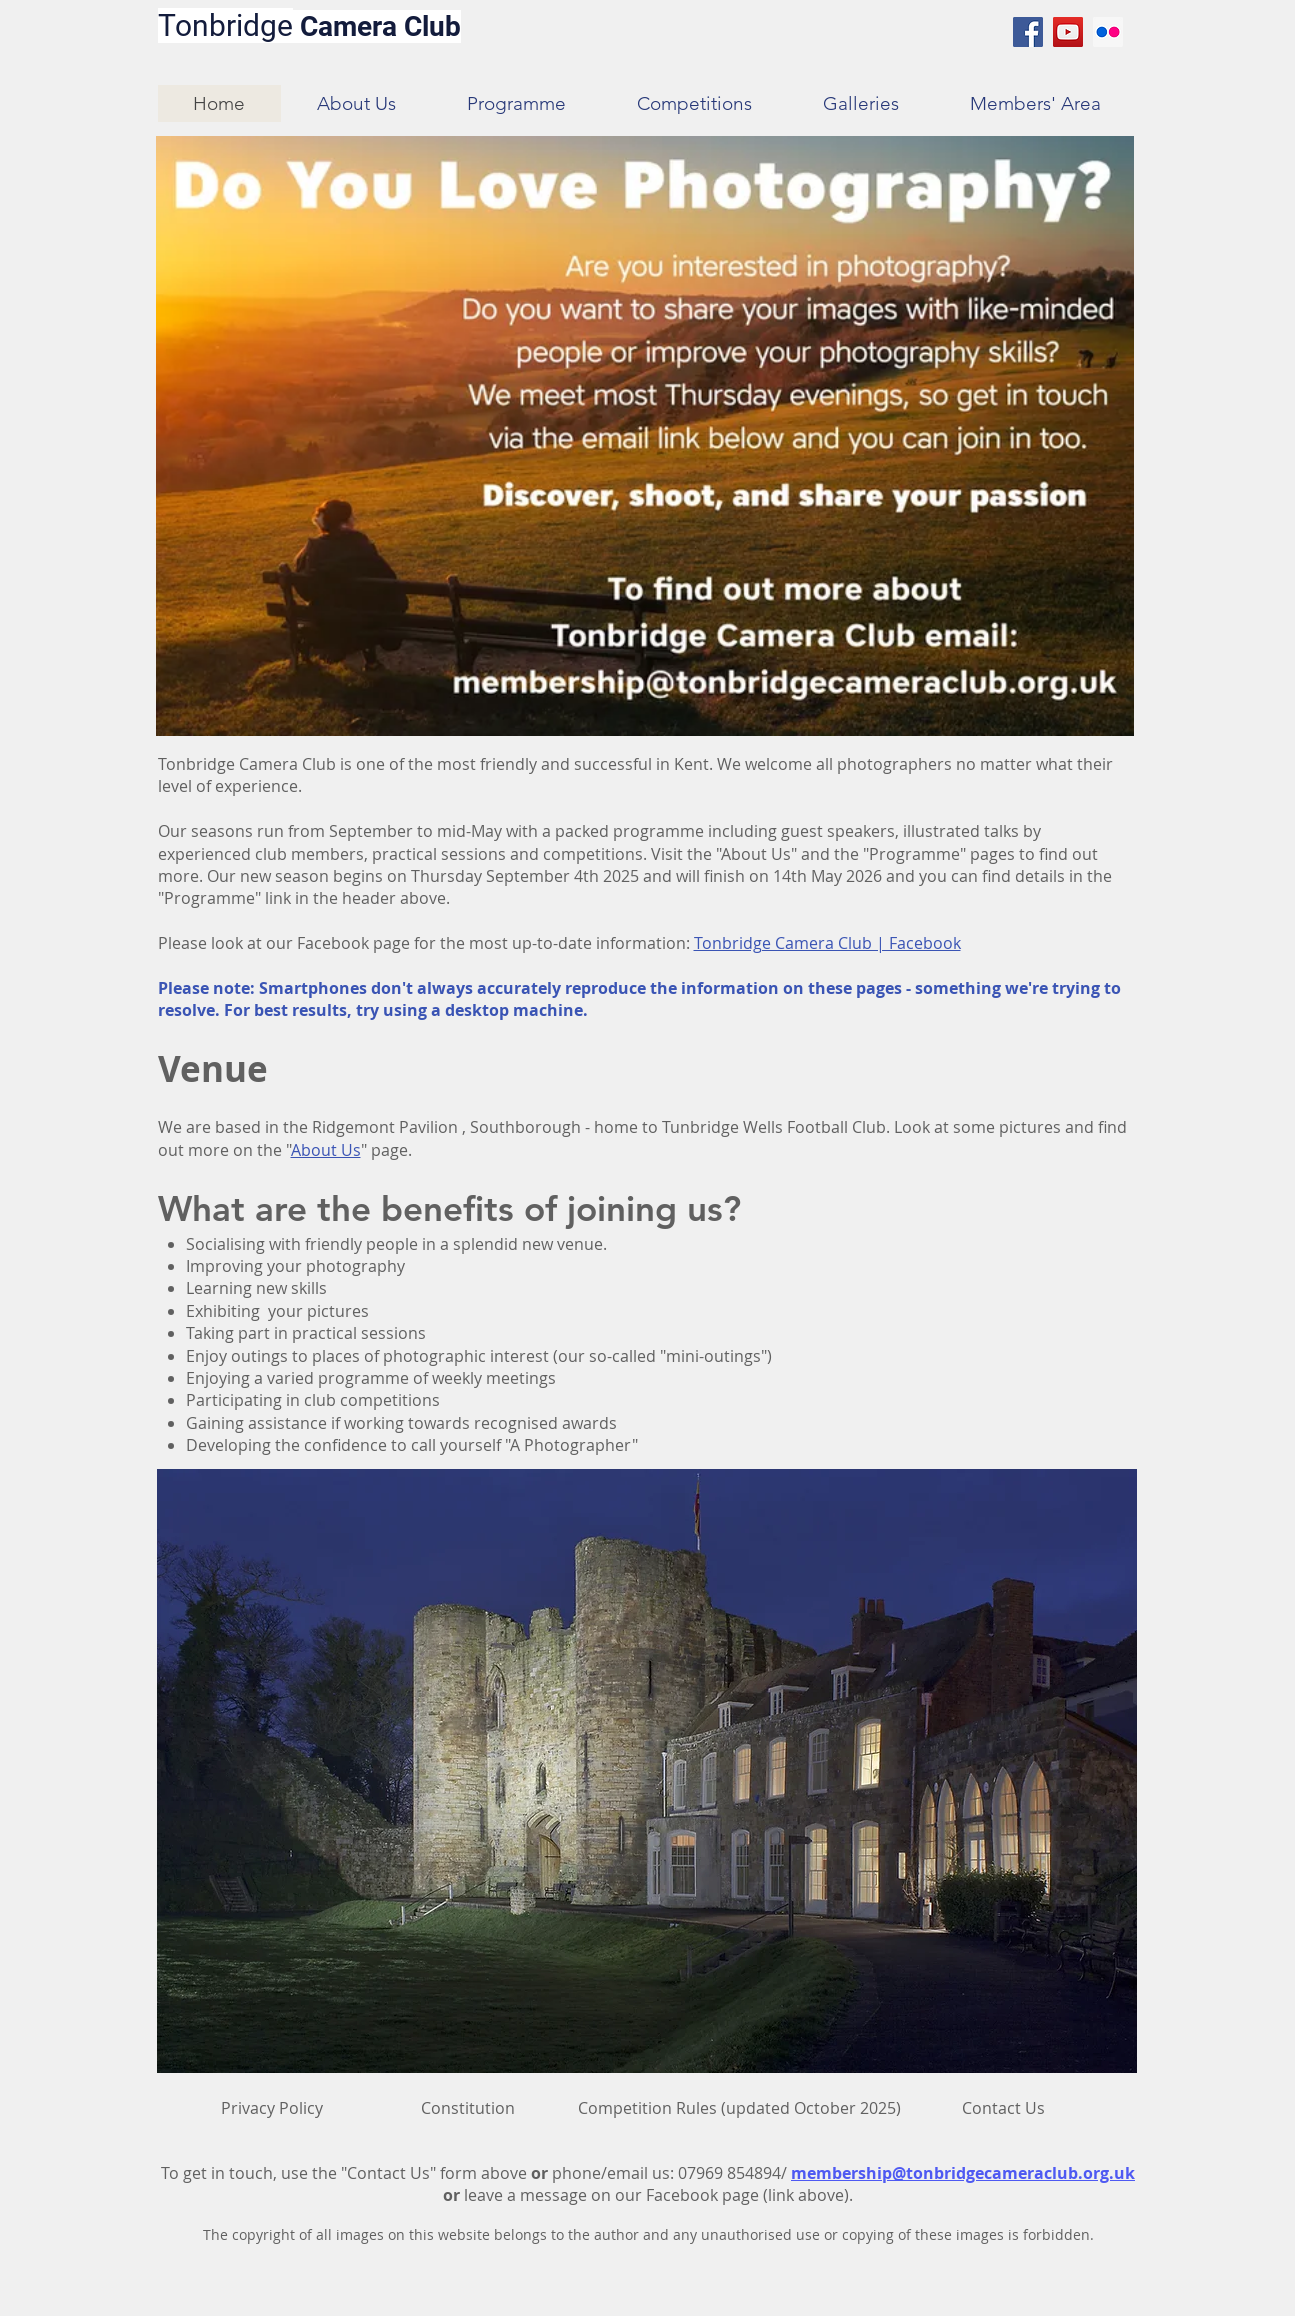 The height and width of the screenshot is (2316, 1295). Describe the element at coordinates (1068, 32) in the screenshot. I see `[YouTube Social Icon]` at that location.